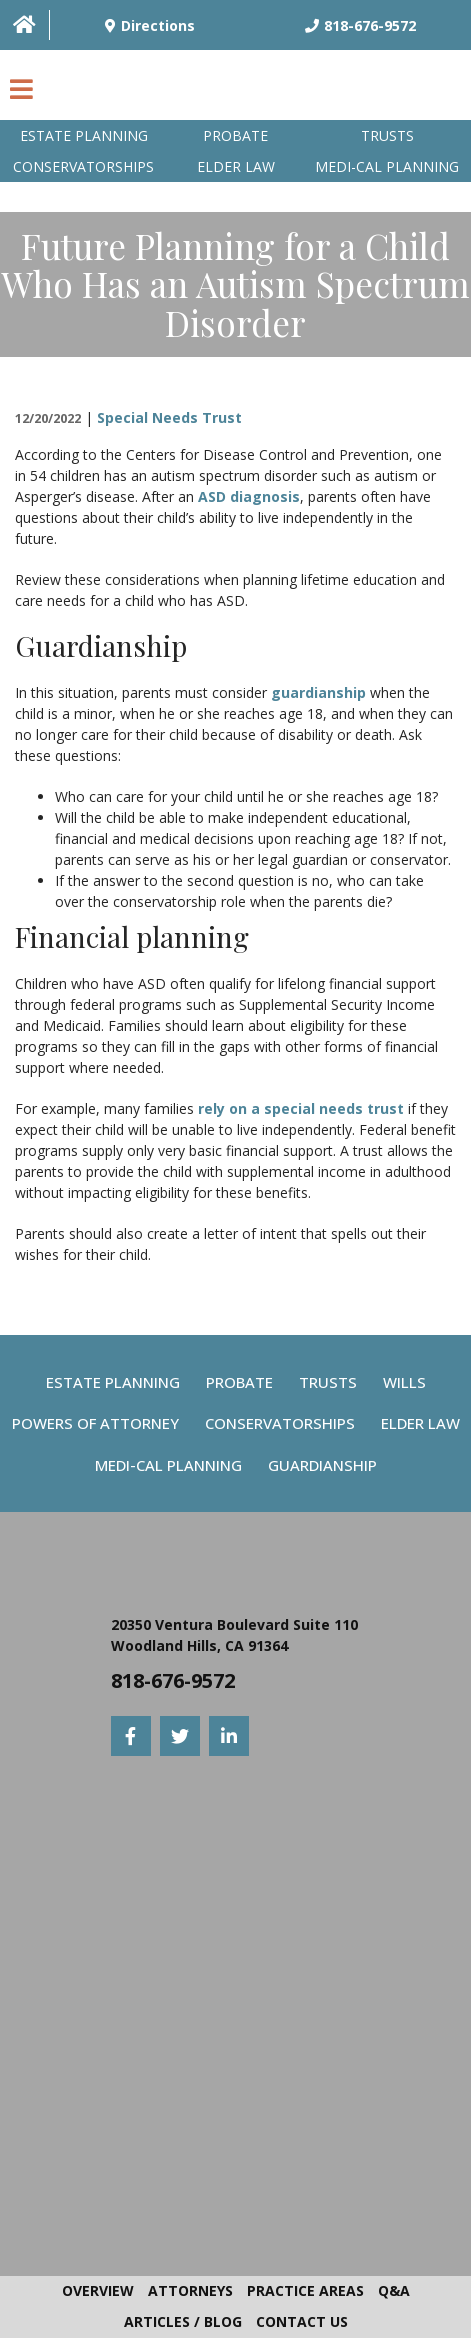  What do you see at coordinates (302, 2321) in the screenshot?
I see `Contact Us` at bounding box center [302, 2321].